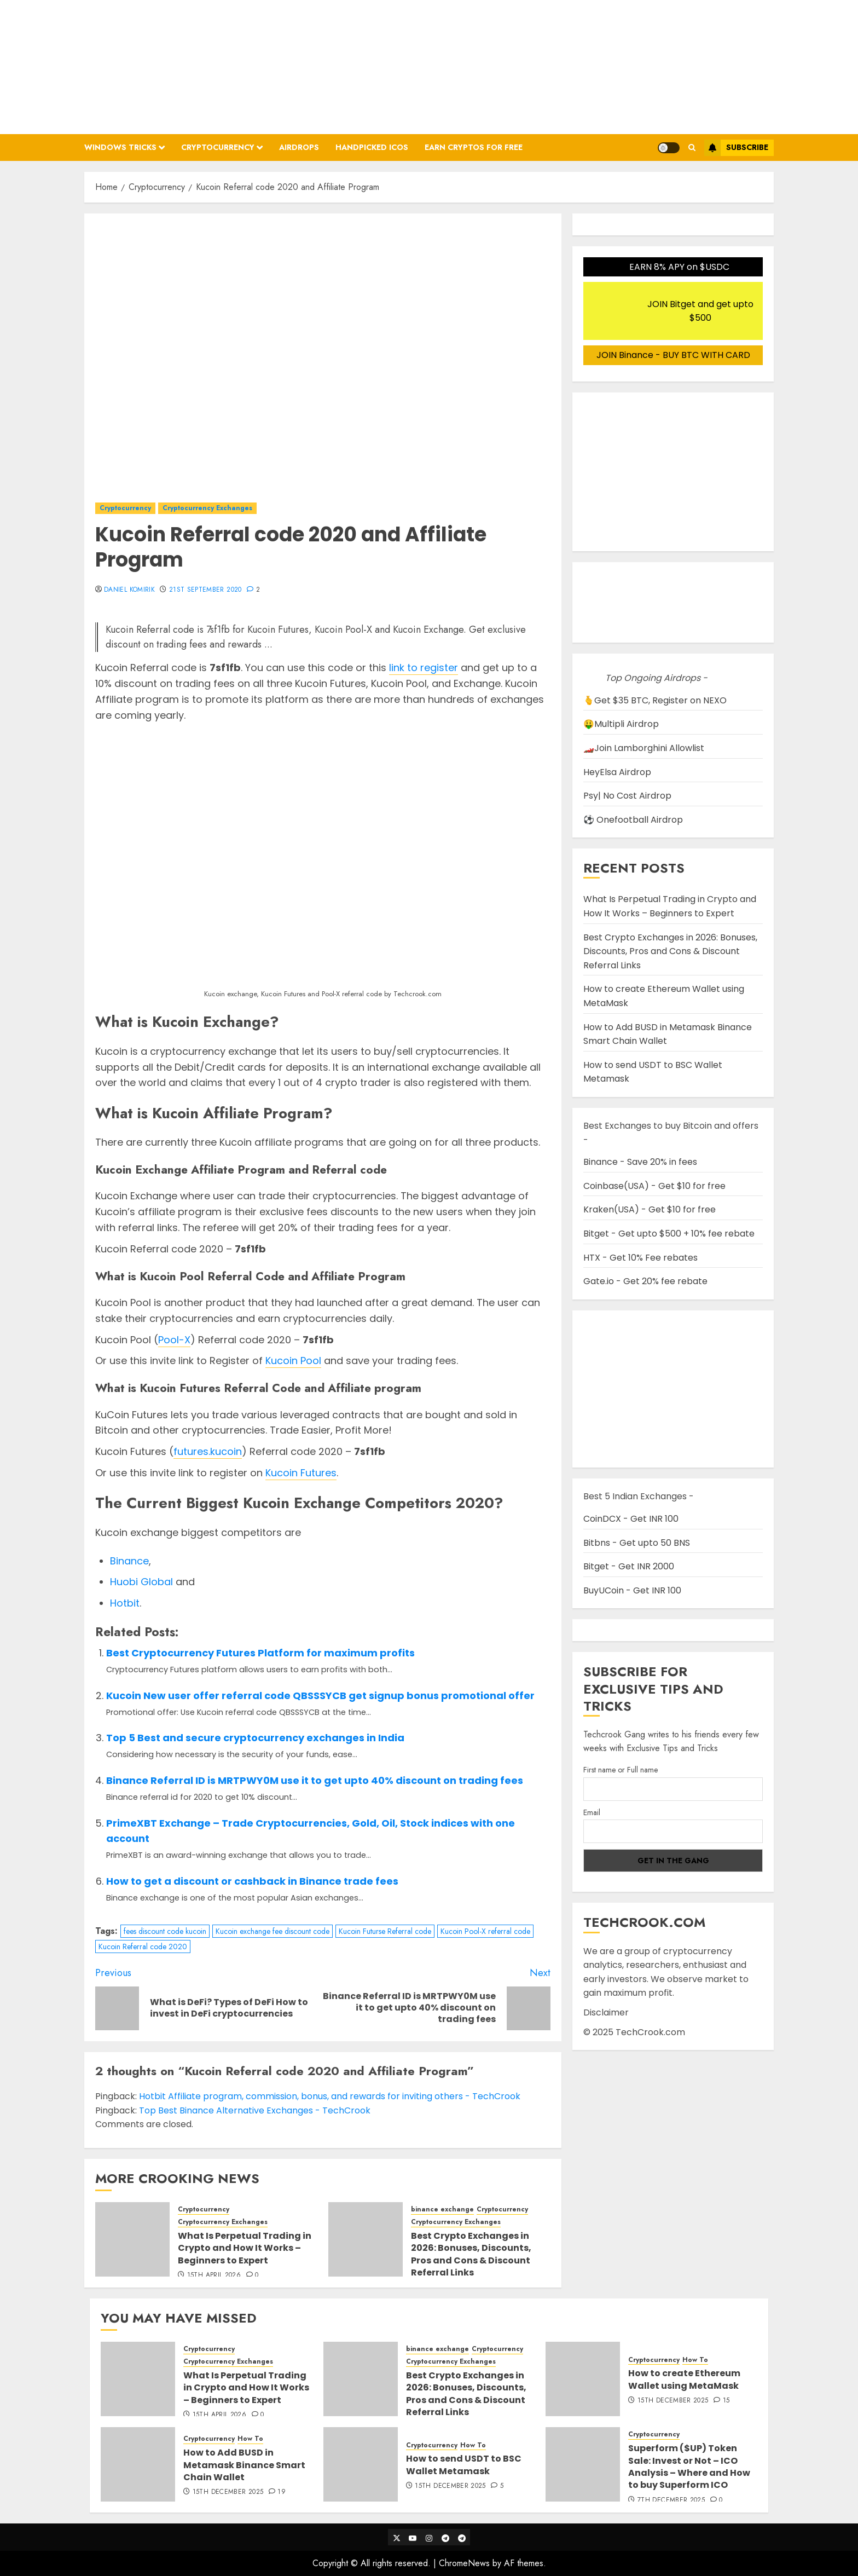 The image size is (858, 2576). Describe the element at coordinates (255, 1738) in the screenshot. I see `Top 5 Best and secure cryptocurrency exchanges in India` at that location.